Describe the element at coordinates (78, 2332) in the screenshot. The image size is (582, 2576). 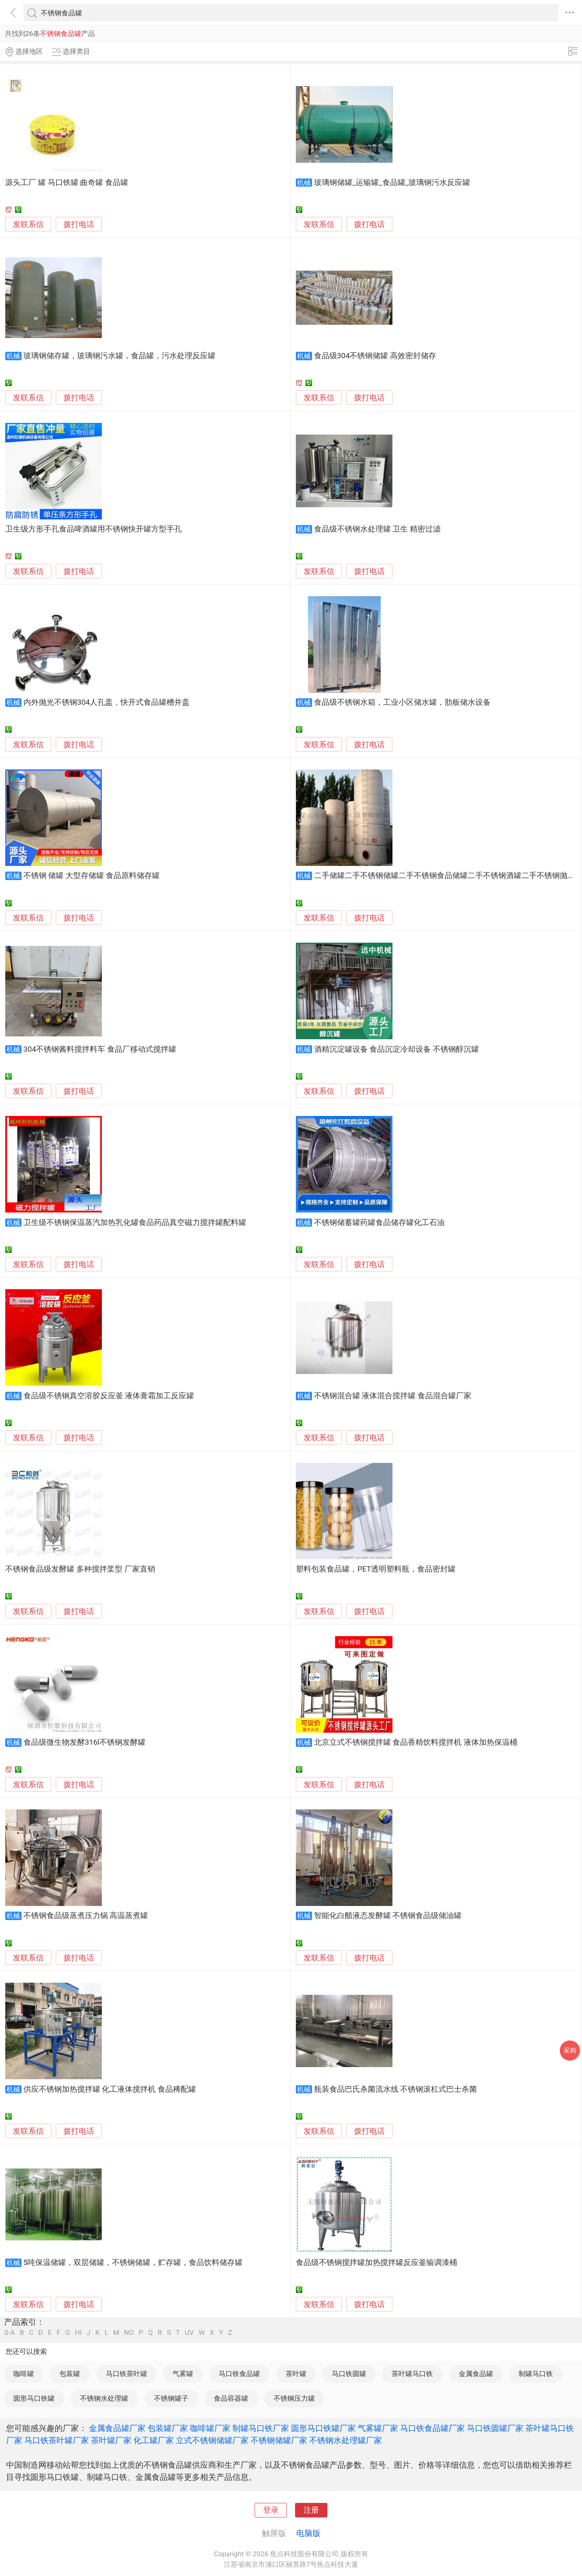
I see `HI` at that location.